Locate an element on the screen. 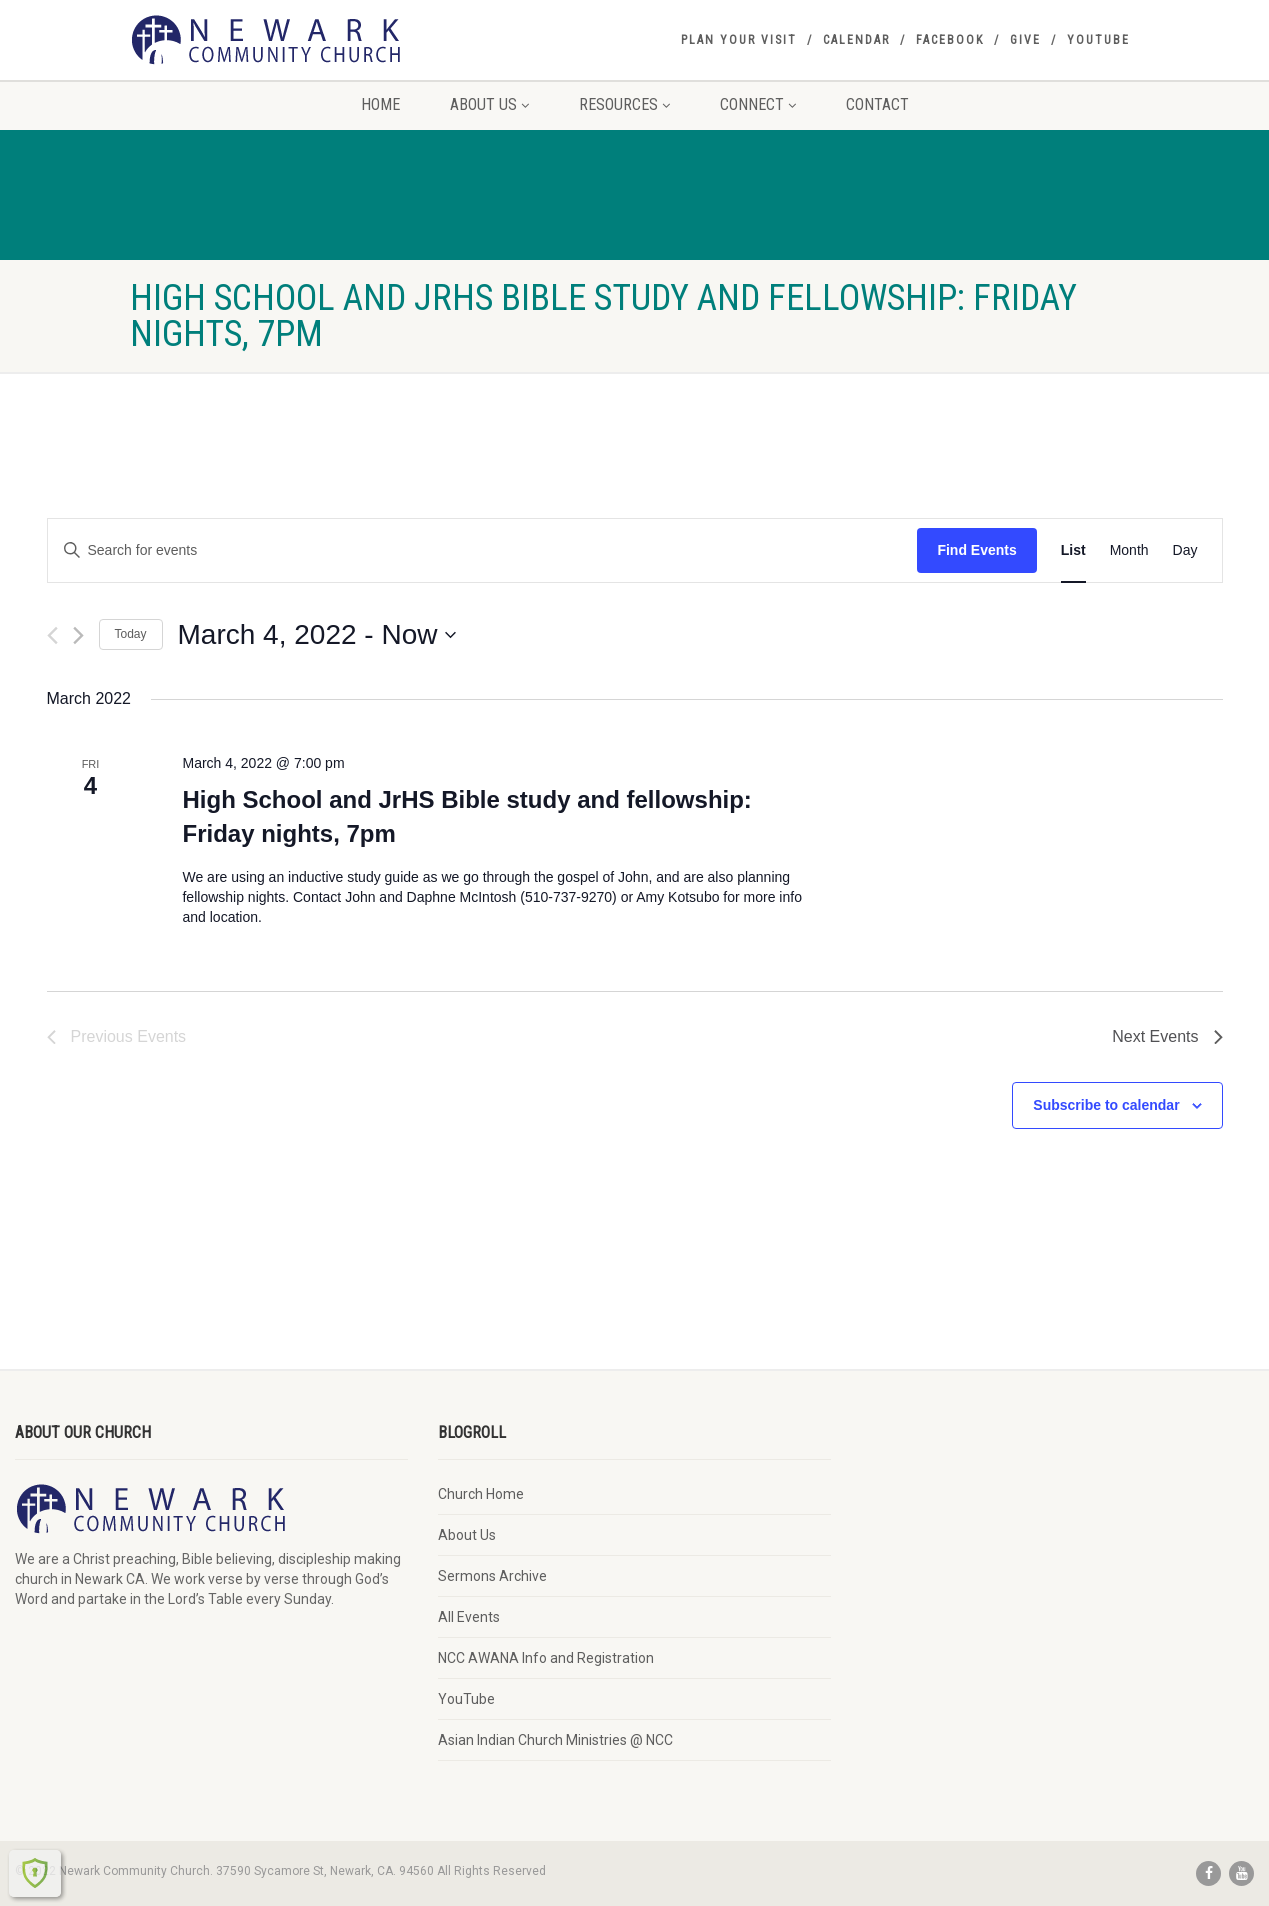 The width and height of the screenshot is (1269, 1906). All Events is located at coordinates (469, 1617).